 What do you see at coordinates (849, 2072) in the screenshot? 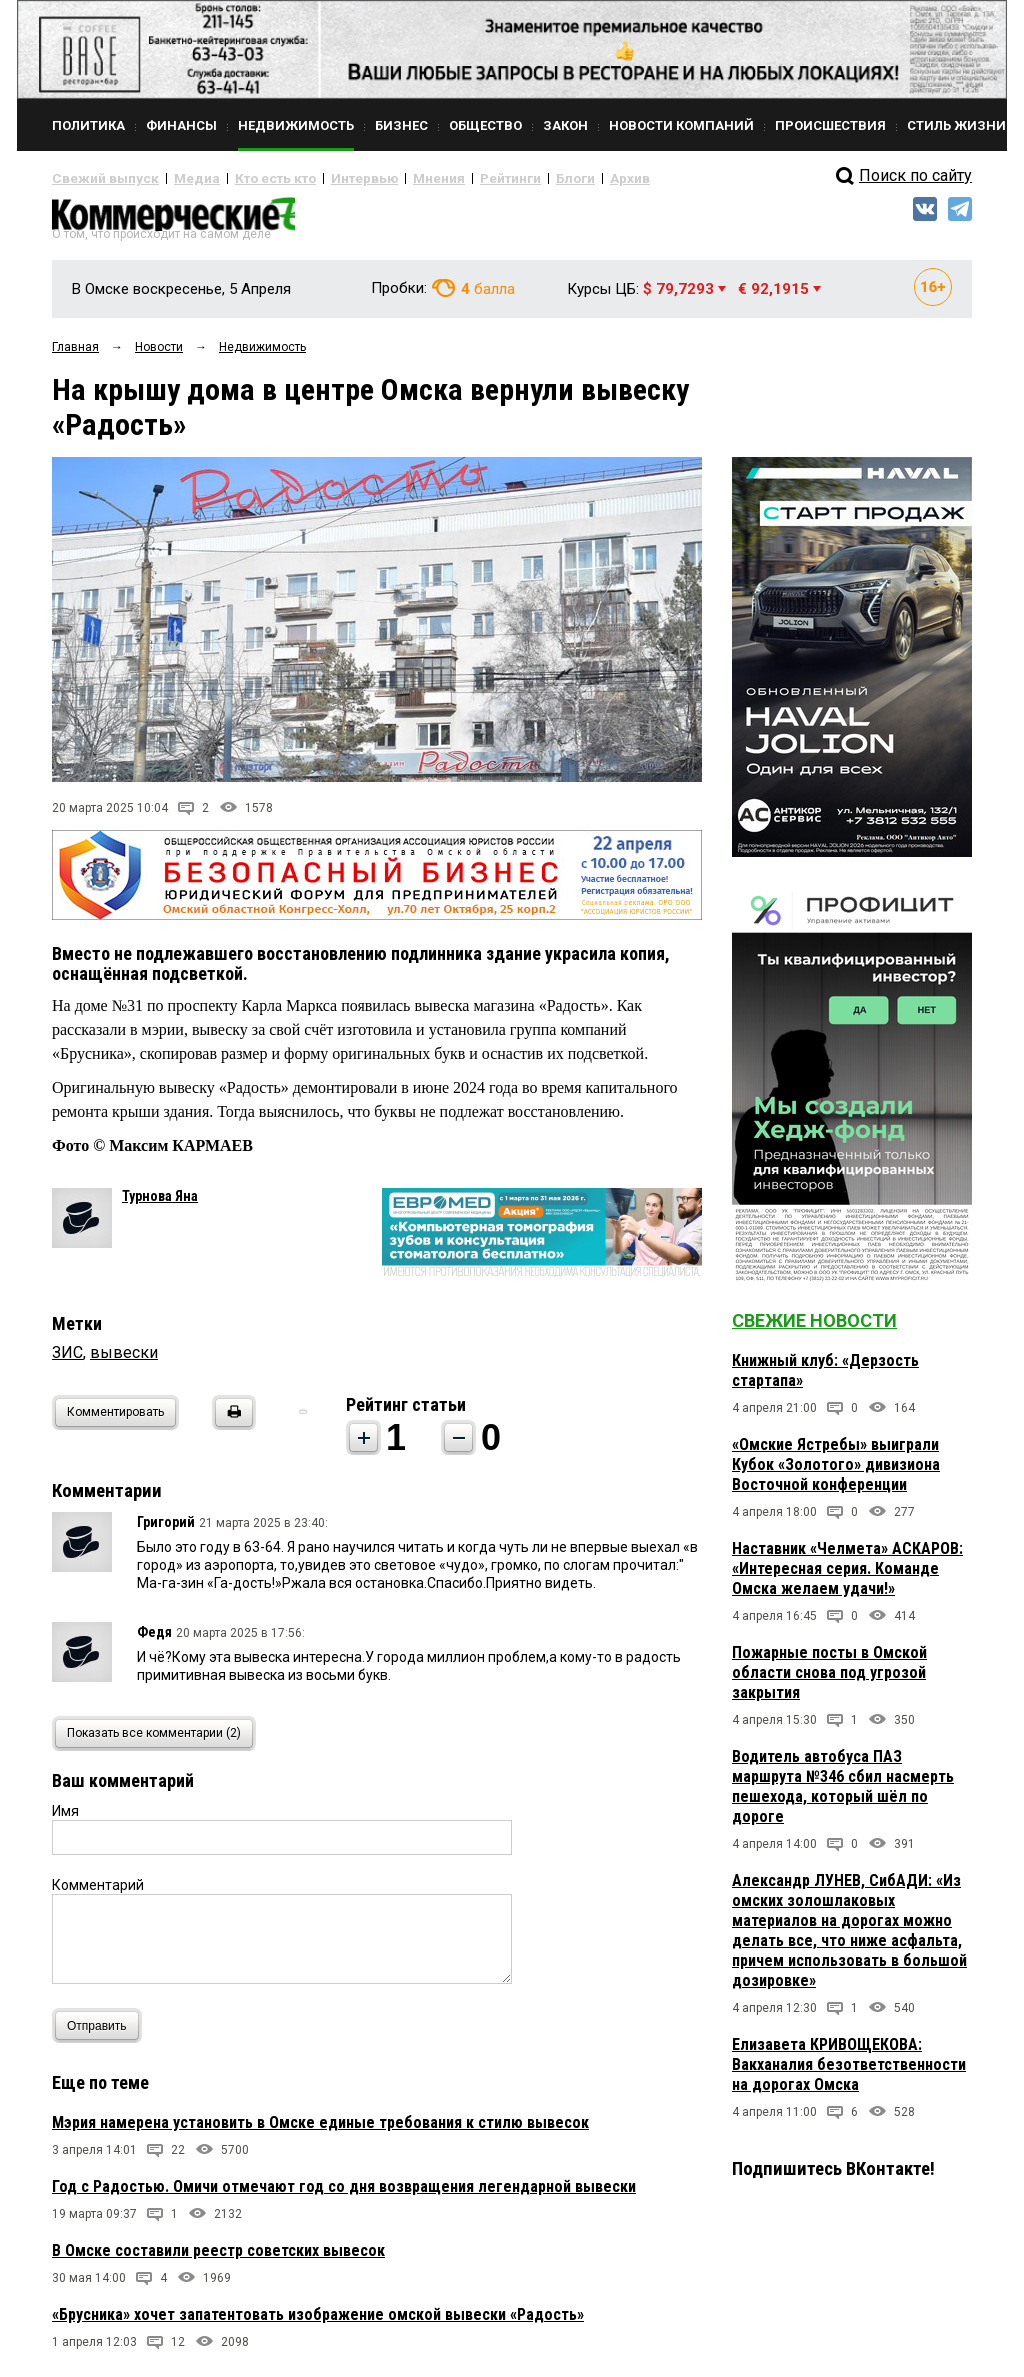
I see `Елизавета КРИВОЩЕКОВА: Вакханалия безответственности на дорогах Омска` at bounding box center [849, 2072].